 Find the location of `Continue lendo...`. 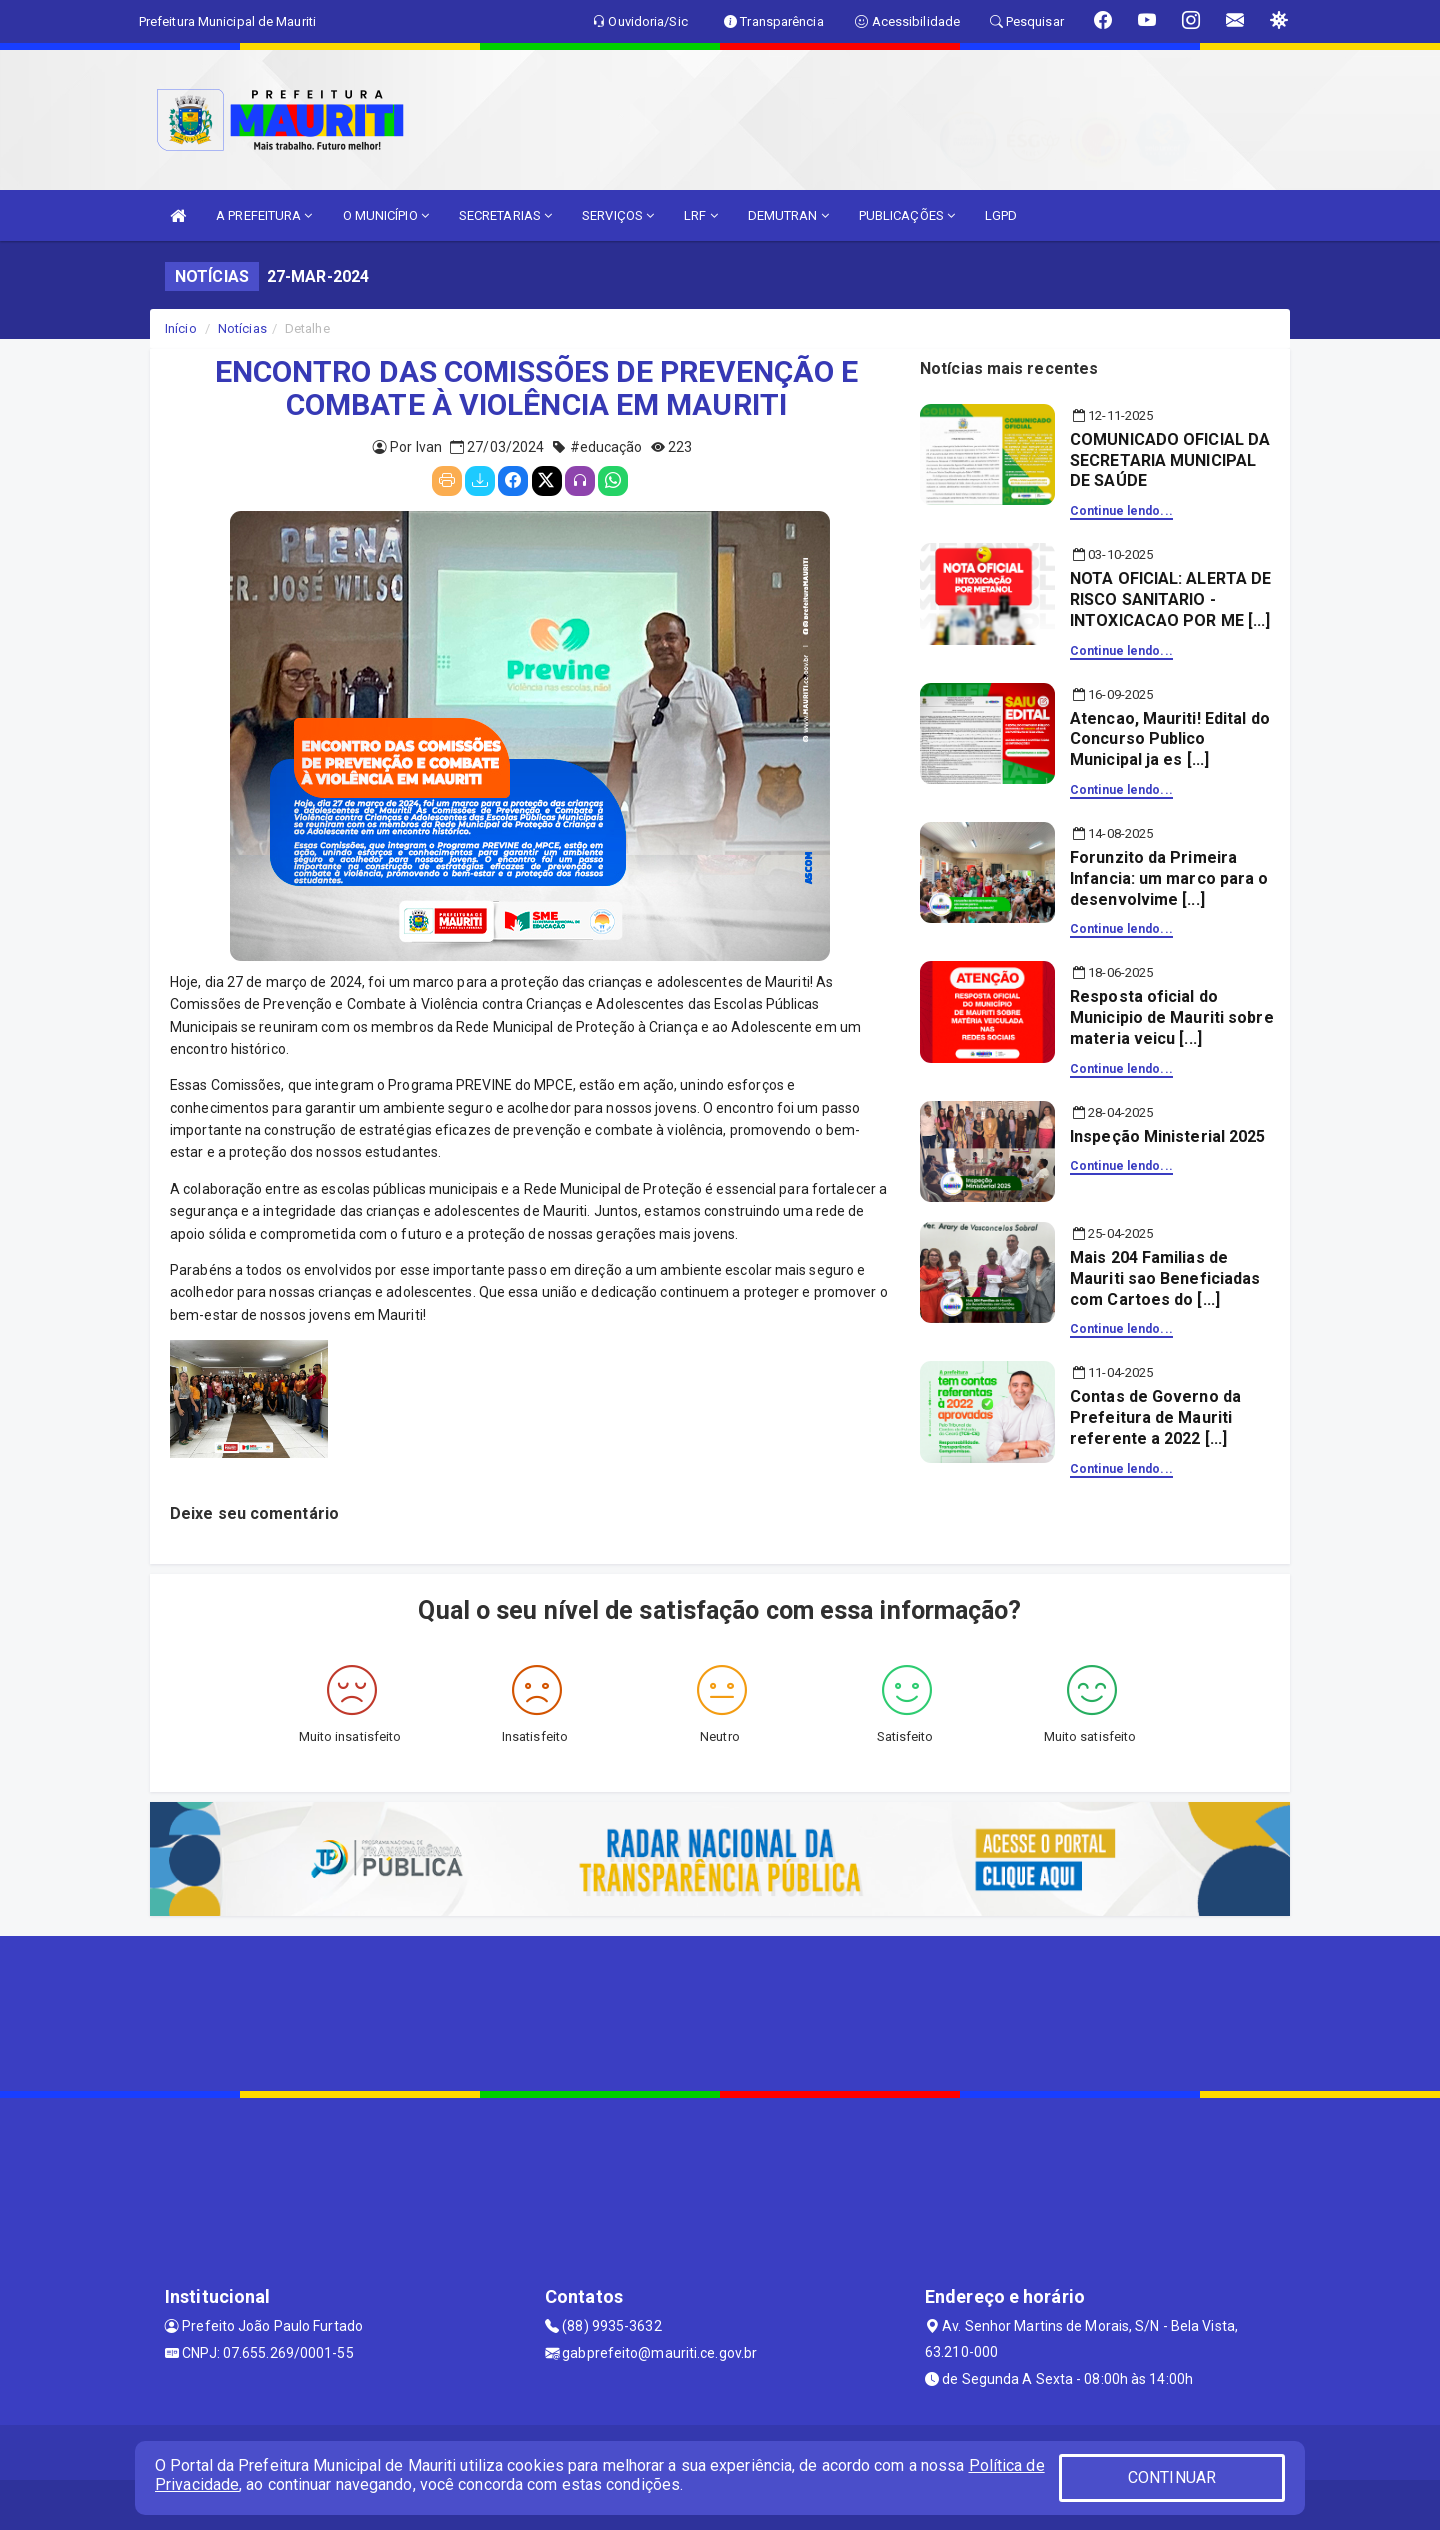

Continue lendo... is located at coordinates (1121, 511).